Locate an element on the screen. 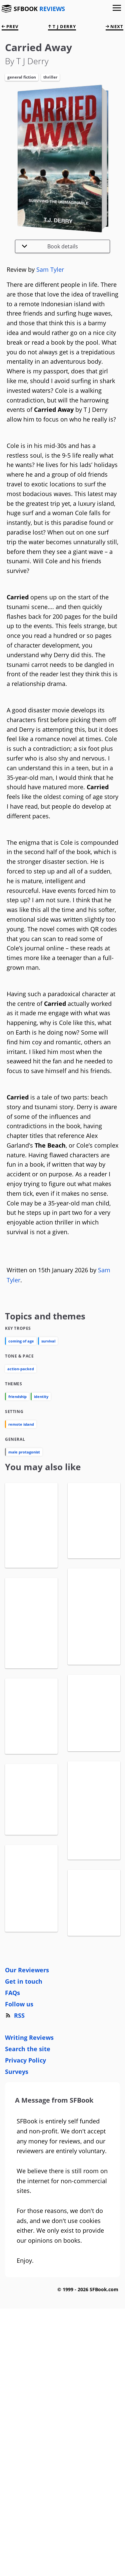  Thriller is located at coordinates (50, 77).